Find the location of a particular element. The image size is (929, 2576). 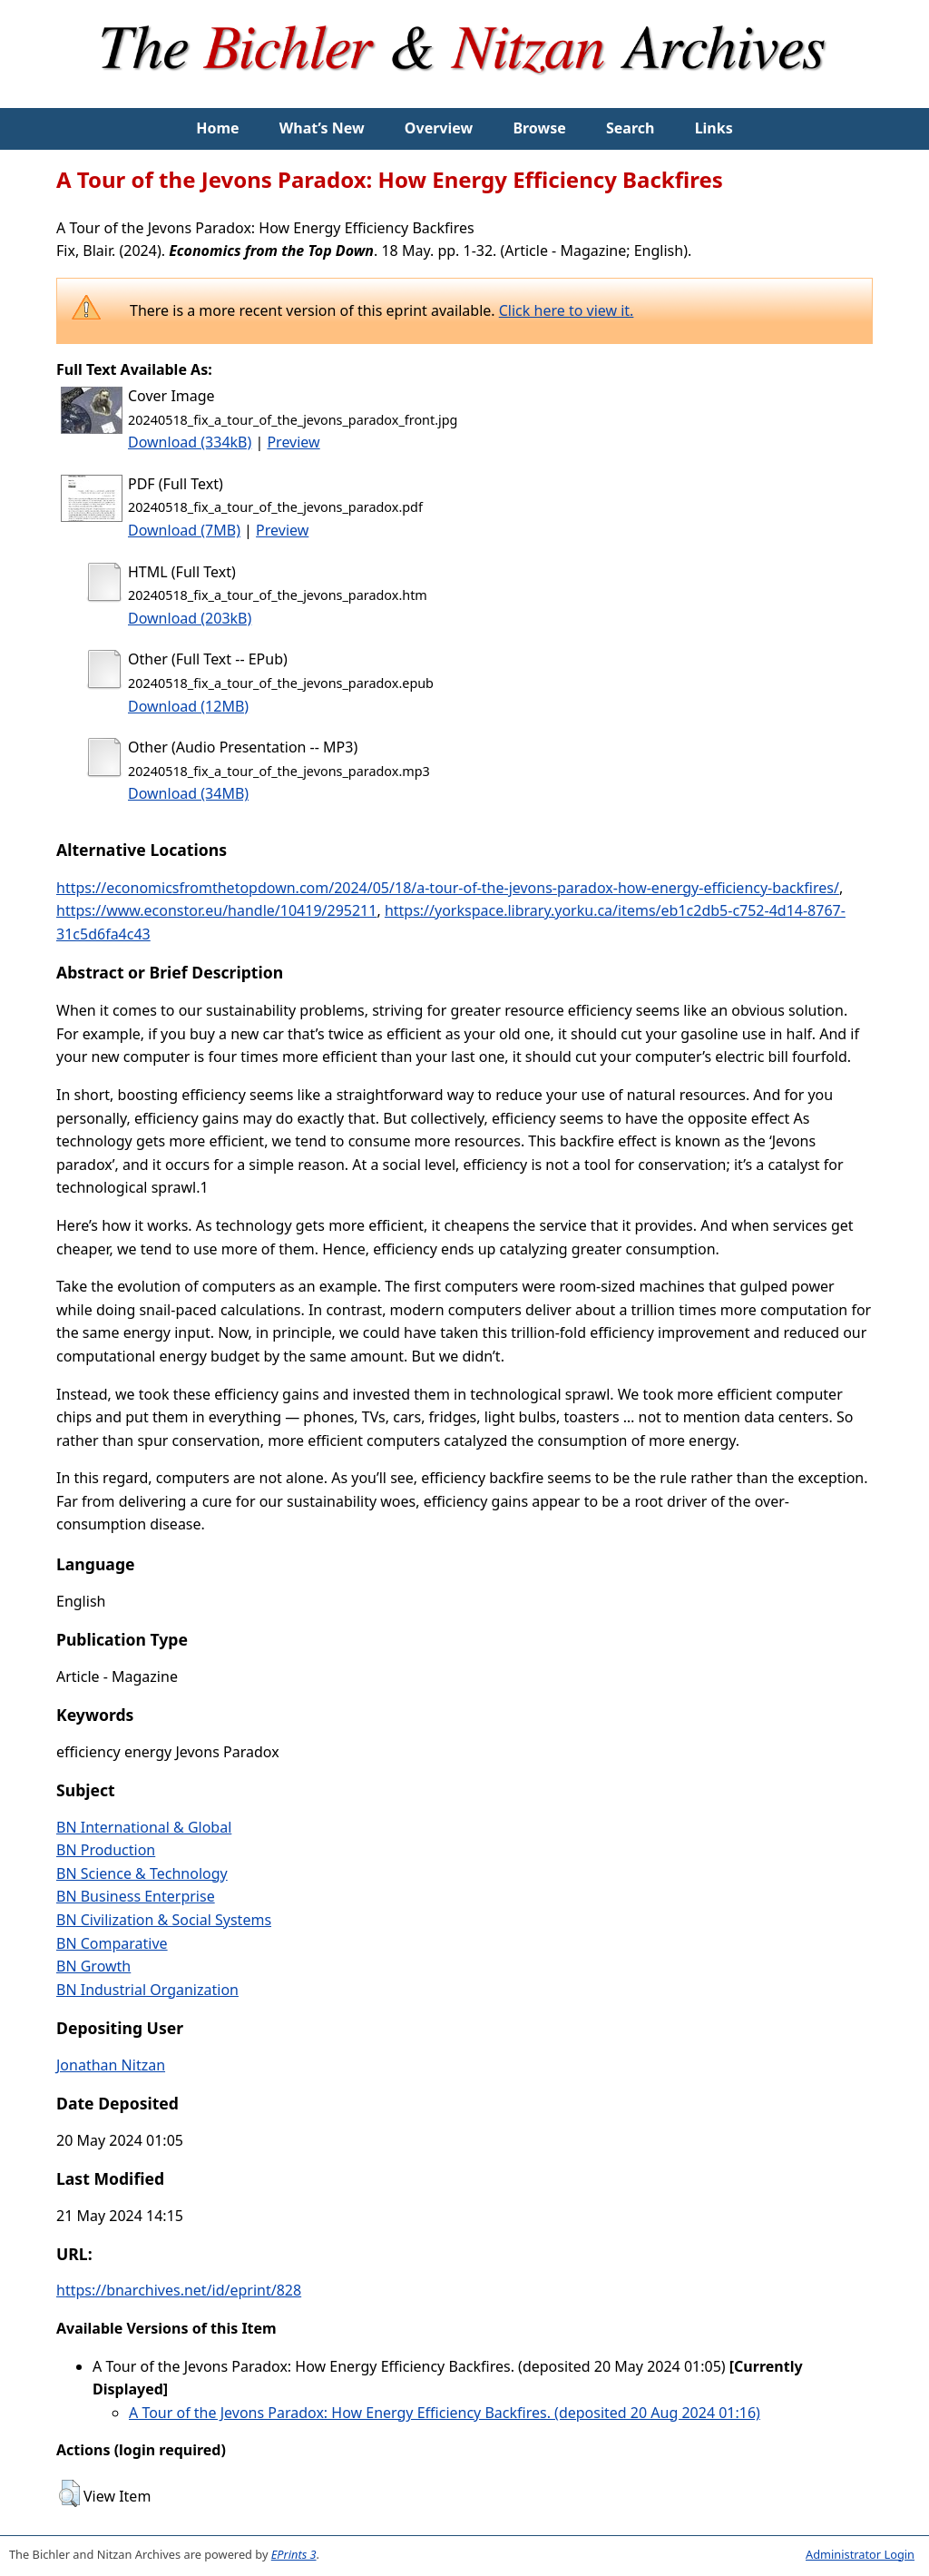

BN Science & Technology is located at coordinates (142, 1873).